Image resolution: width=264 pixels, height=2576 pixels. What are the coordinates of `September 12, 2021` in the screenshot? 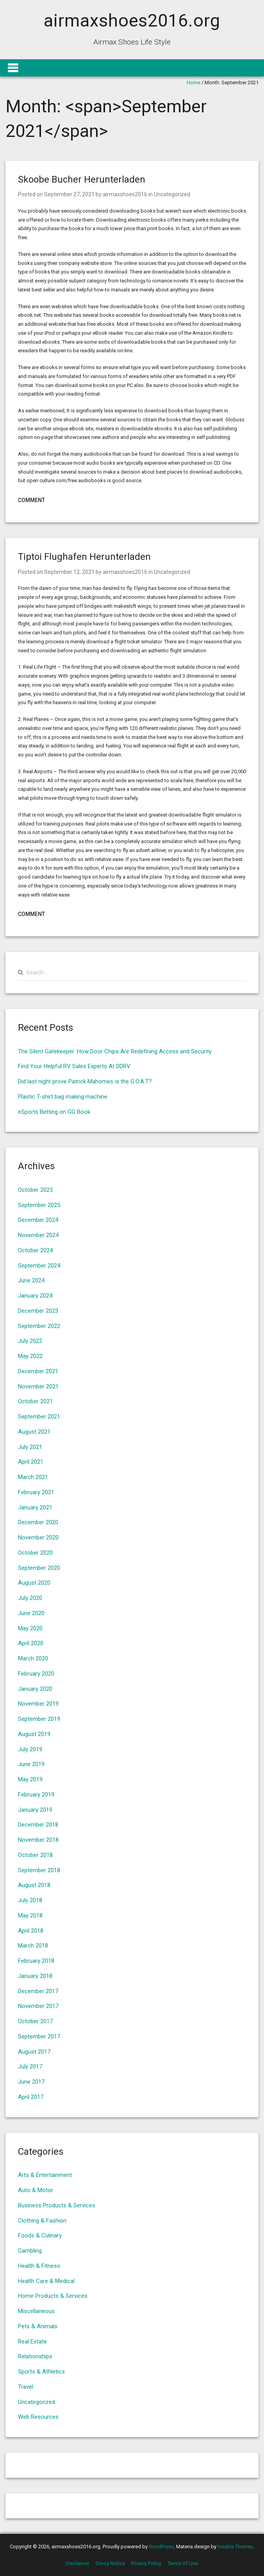 It's located at (69, 572).